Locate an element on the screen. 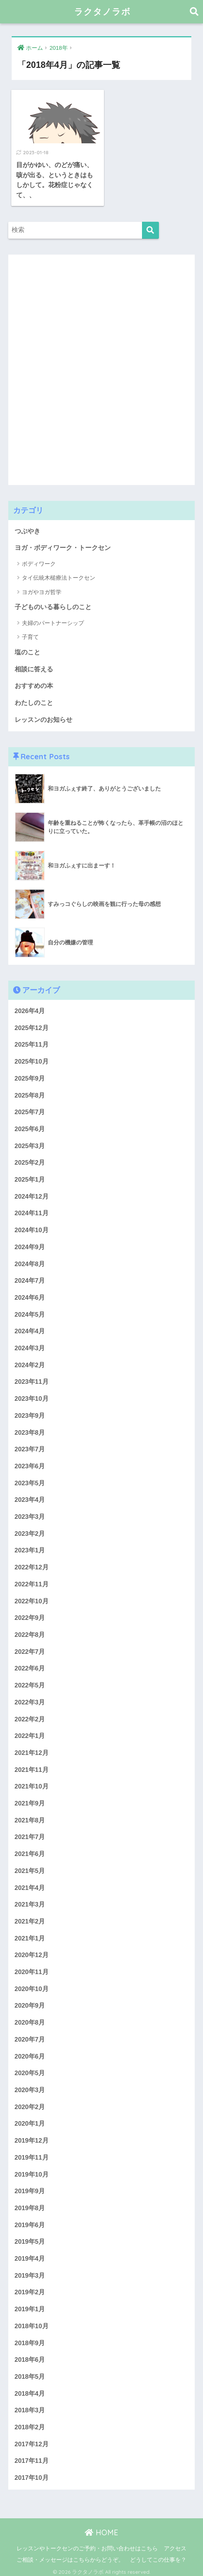 Image resolution: width=203 pixels, height=2576 pixels. 2020年7月 is located at coordinates (30, 2035).